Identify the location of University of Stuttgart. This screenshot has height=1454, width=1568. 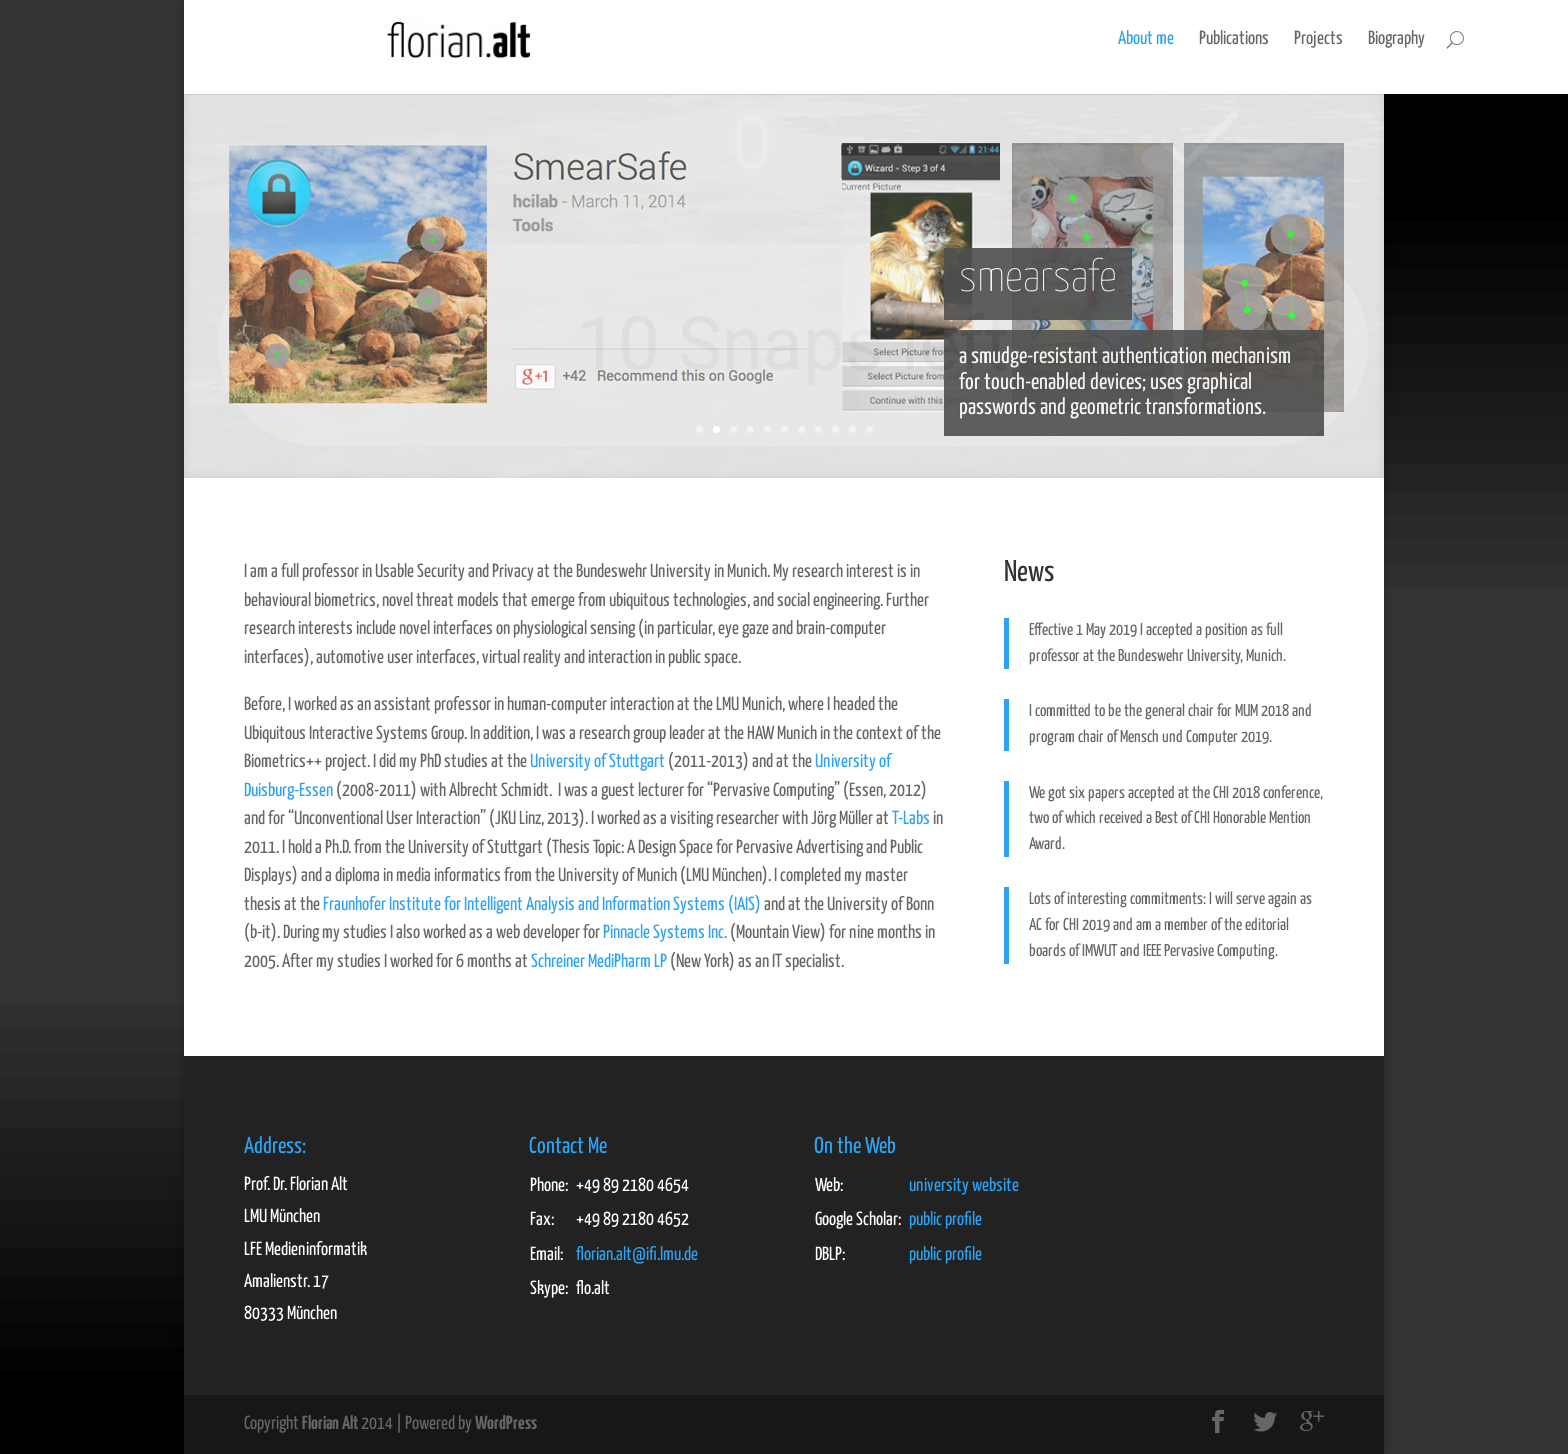
(597, 762).